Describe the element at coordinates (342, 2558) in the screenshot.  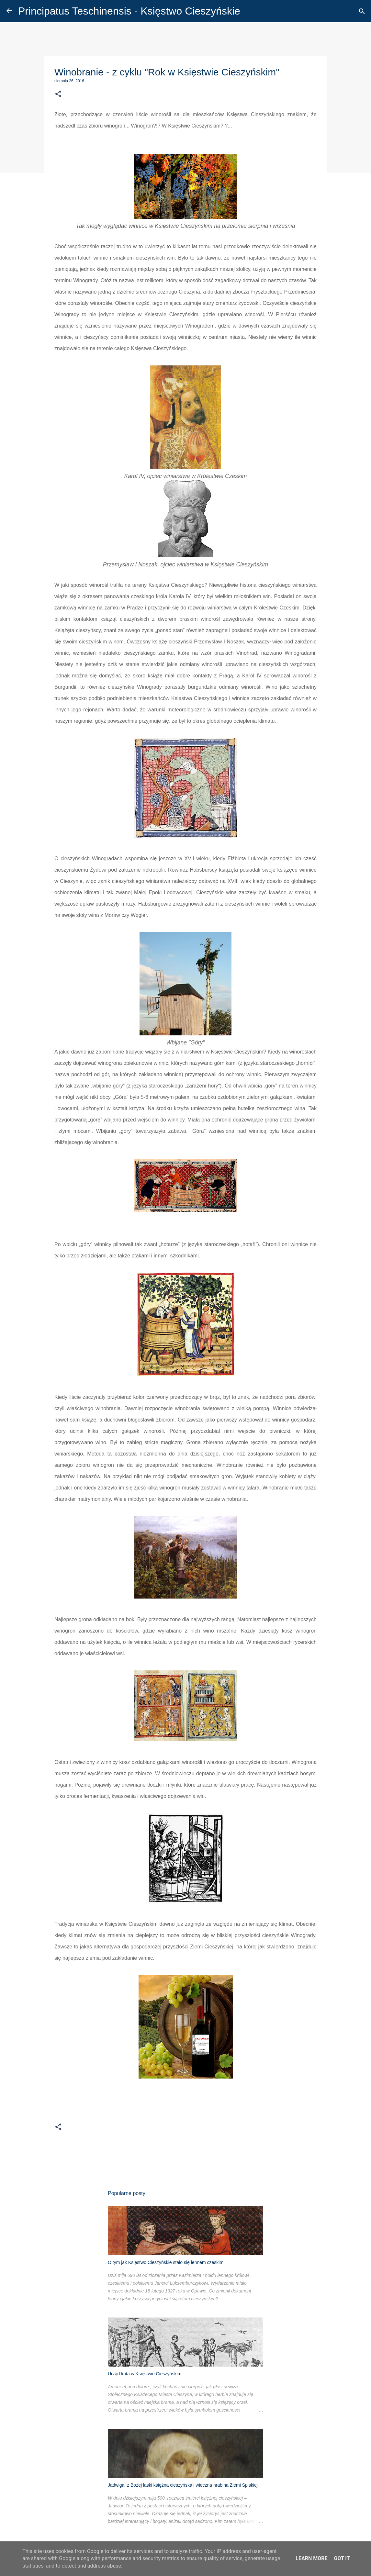
I see `Got it` at that location.